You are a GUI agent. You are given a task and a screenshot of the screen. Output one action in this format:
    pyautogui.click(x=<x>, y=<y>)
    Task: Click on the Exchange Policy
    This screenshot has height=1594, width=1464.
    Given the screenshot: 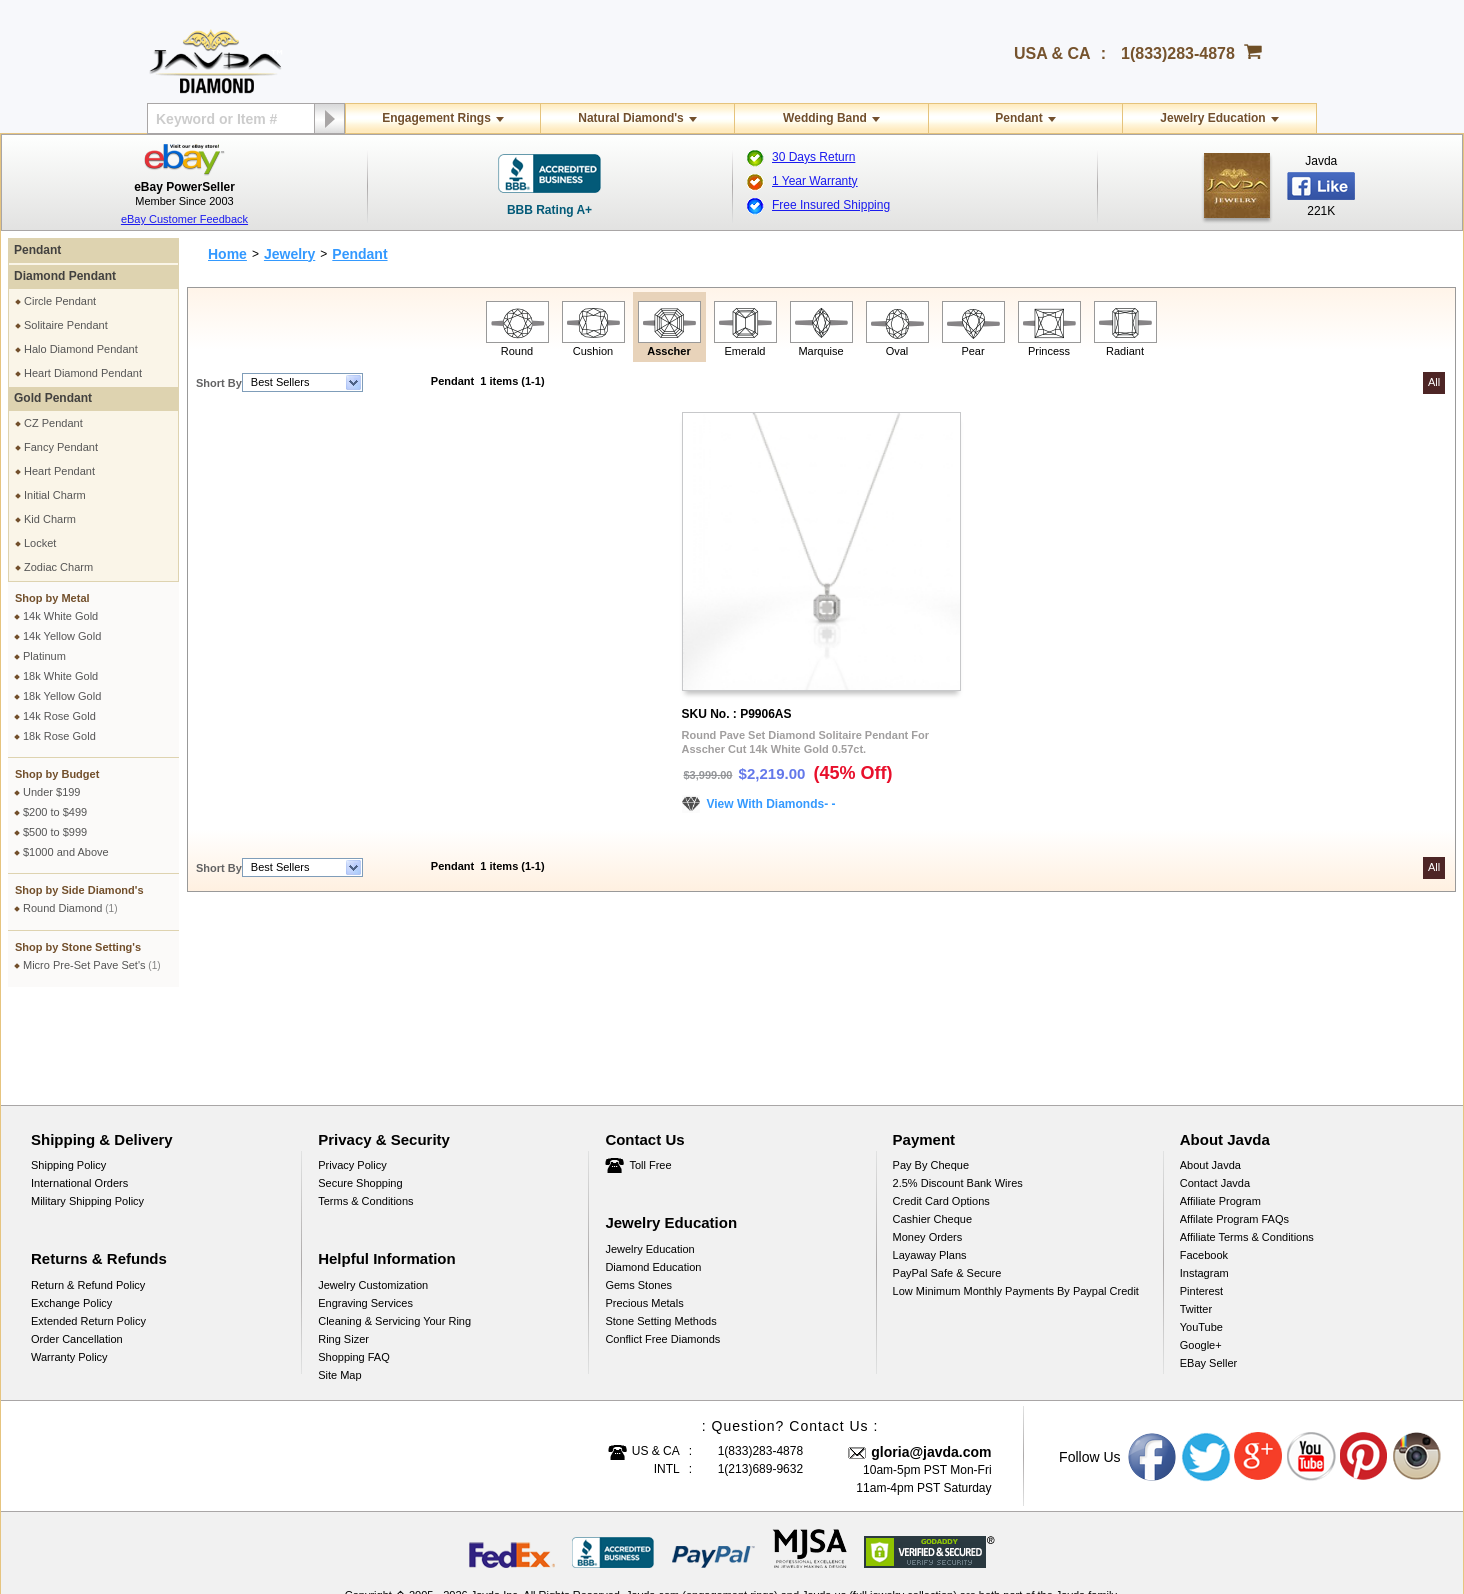 What is the action you would take?
    pyautogui.click(x=71, y=1208)
    